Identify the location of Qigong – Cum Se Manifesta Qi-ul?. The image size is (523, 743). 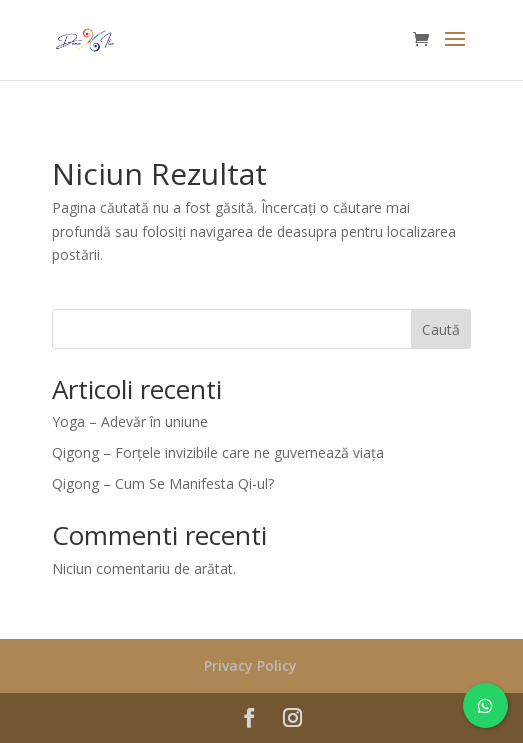
(163, 483).